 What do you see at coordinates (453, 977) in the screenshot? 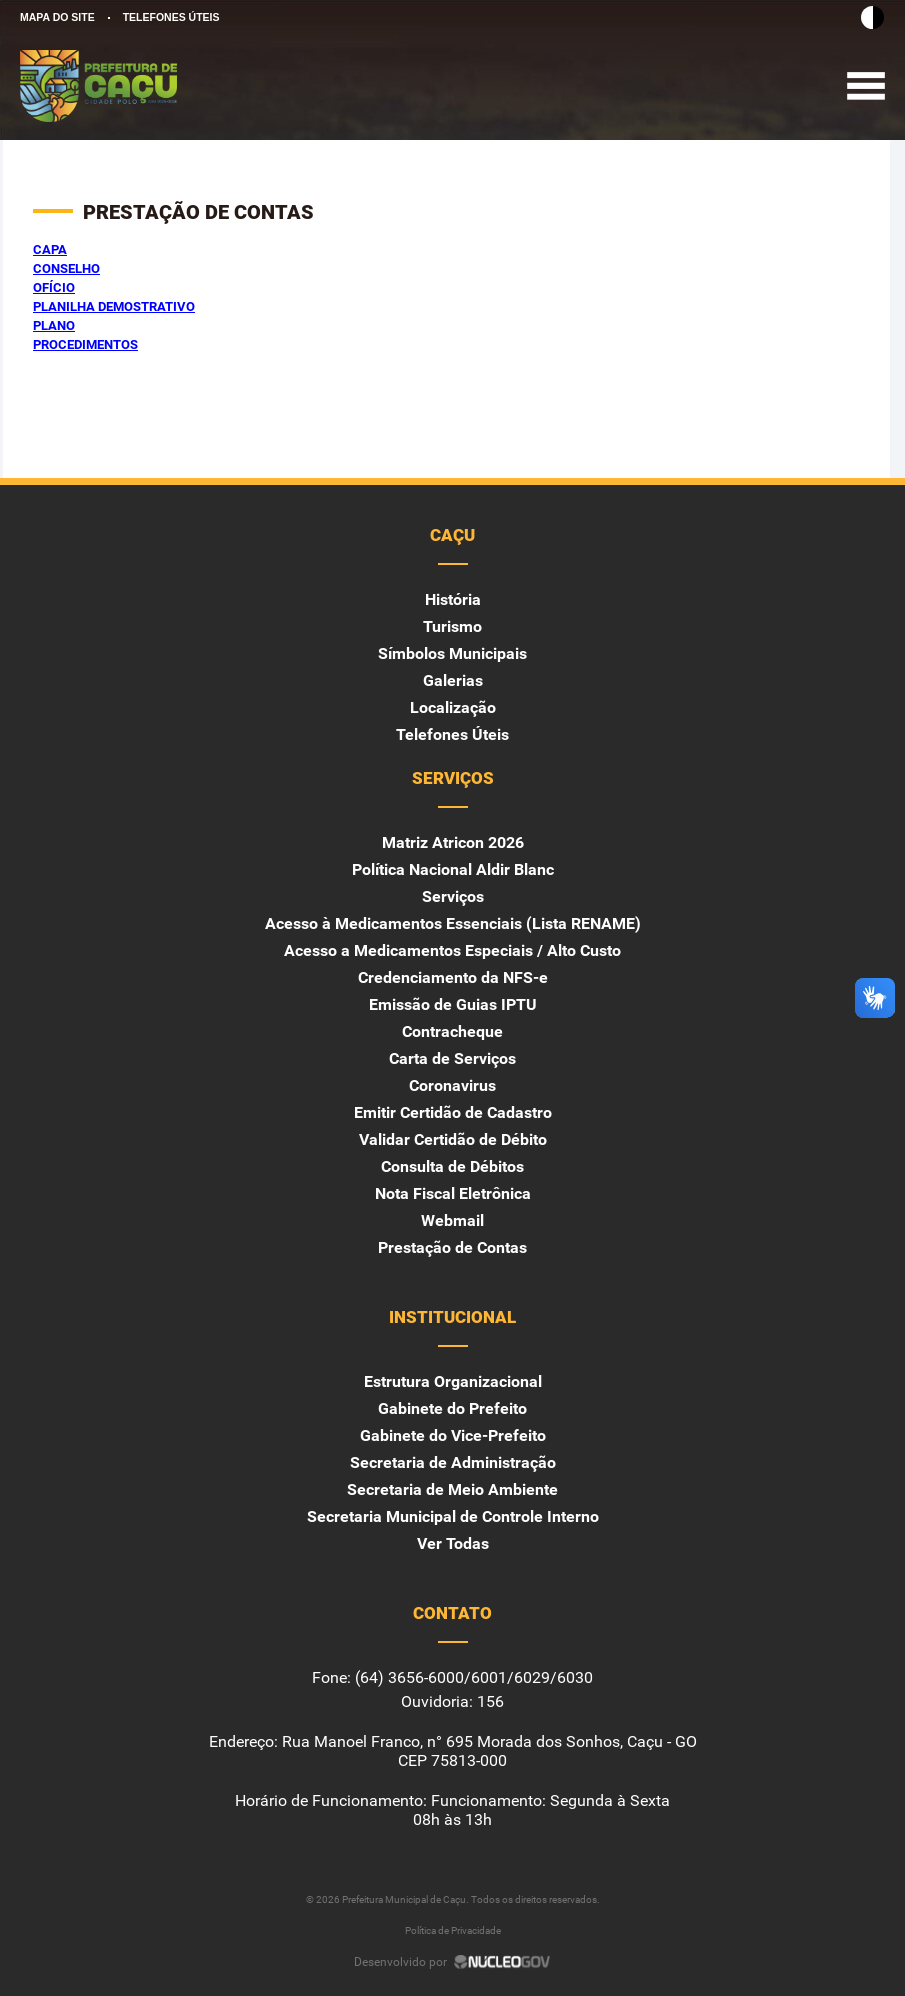
I see `Credenciamento da NFS-e` at bounding box center [453, 977].